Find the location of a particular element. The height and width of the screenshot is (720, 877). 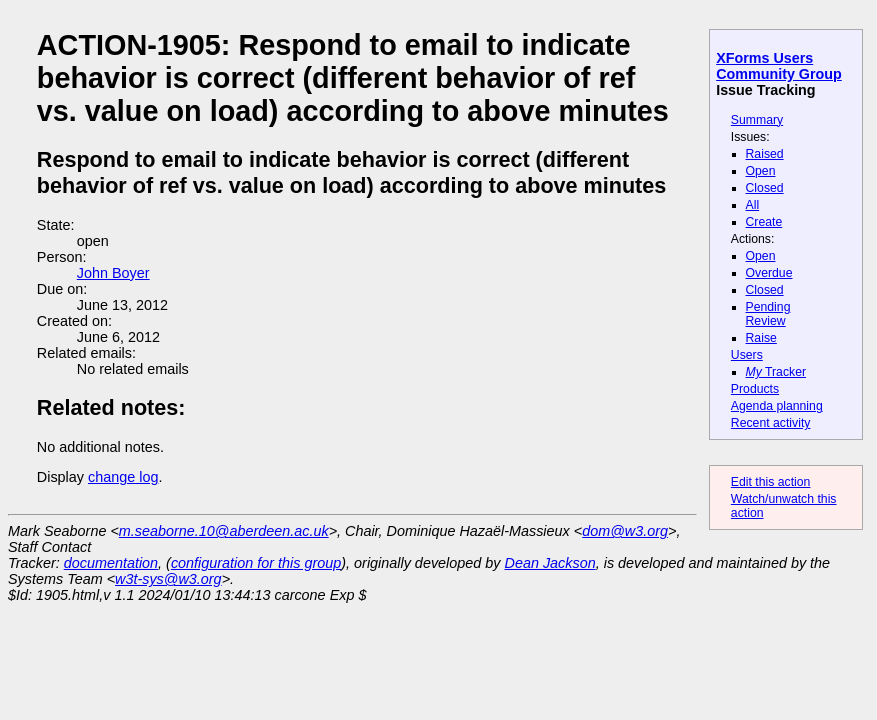

Tracker is located at coordinates (776, 372).